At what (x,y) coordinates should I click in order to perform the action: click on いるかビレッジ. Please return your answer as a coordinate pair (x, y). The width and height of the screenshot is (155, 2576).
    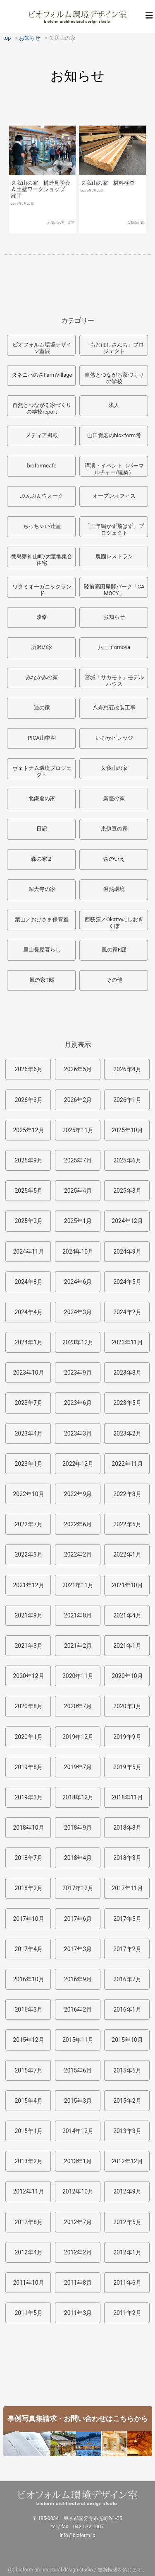
    Looking at the image, I should click on (114, 738).